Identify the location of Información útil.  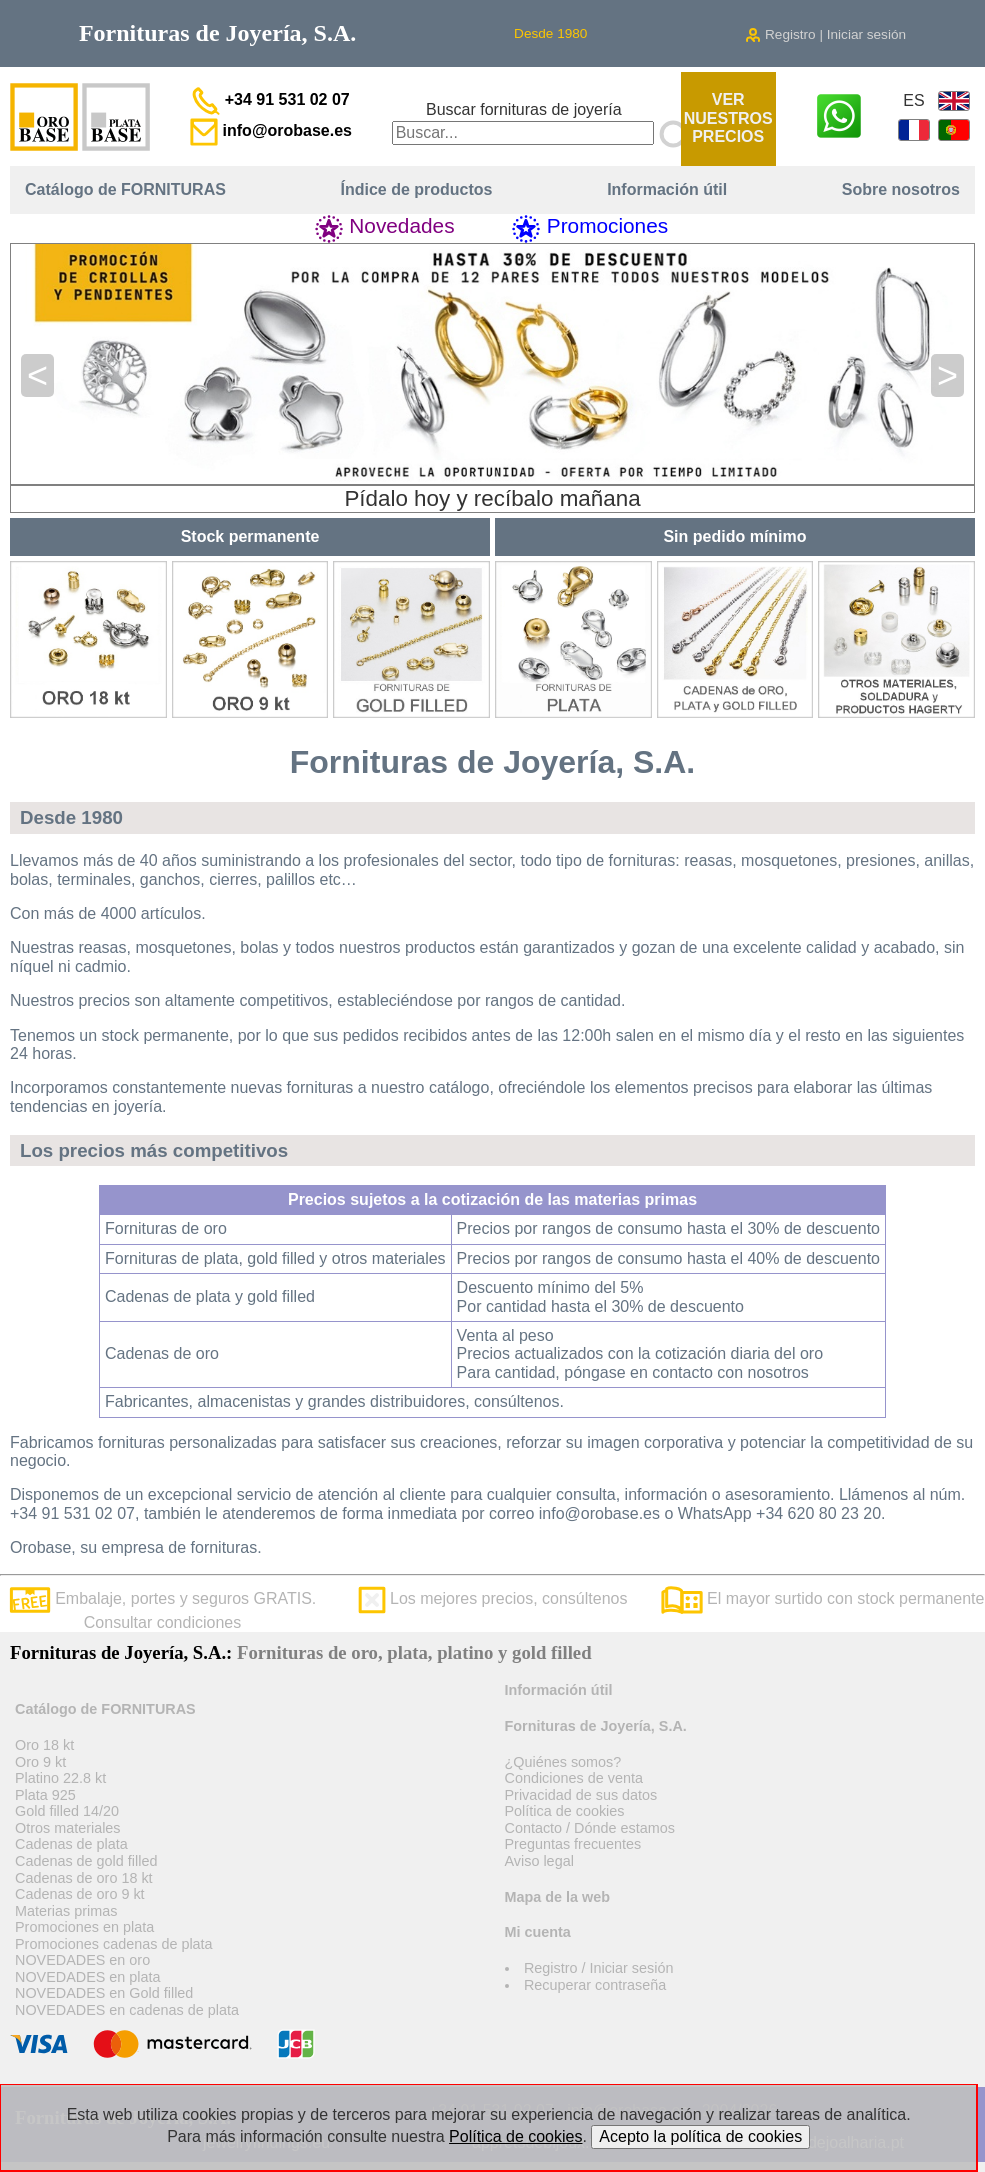
(667, 189).